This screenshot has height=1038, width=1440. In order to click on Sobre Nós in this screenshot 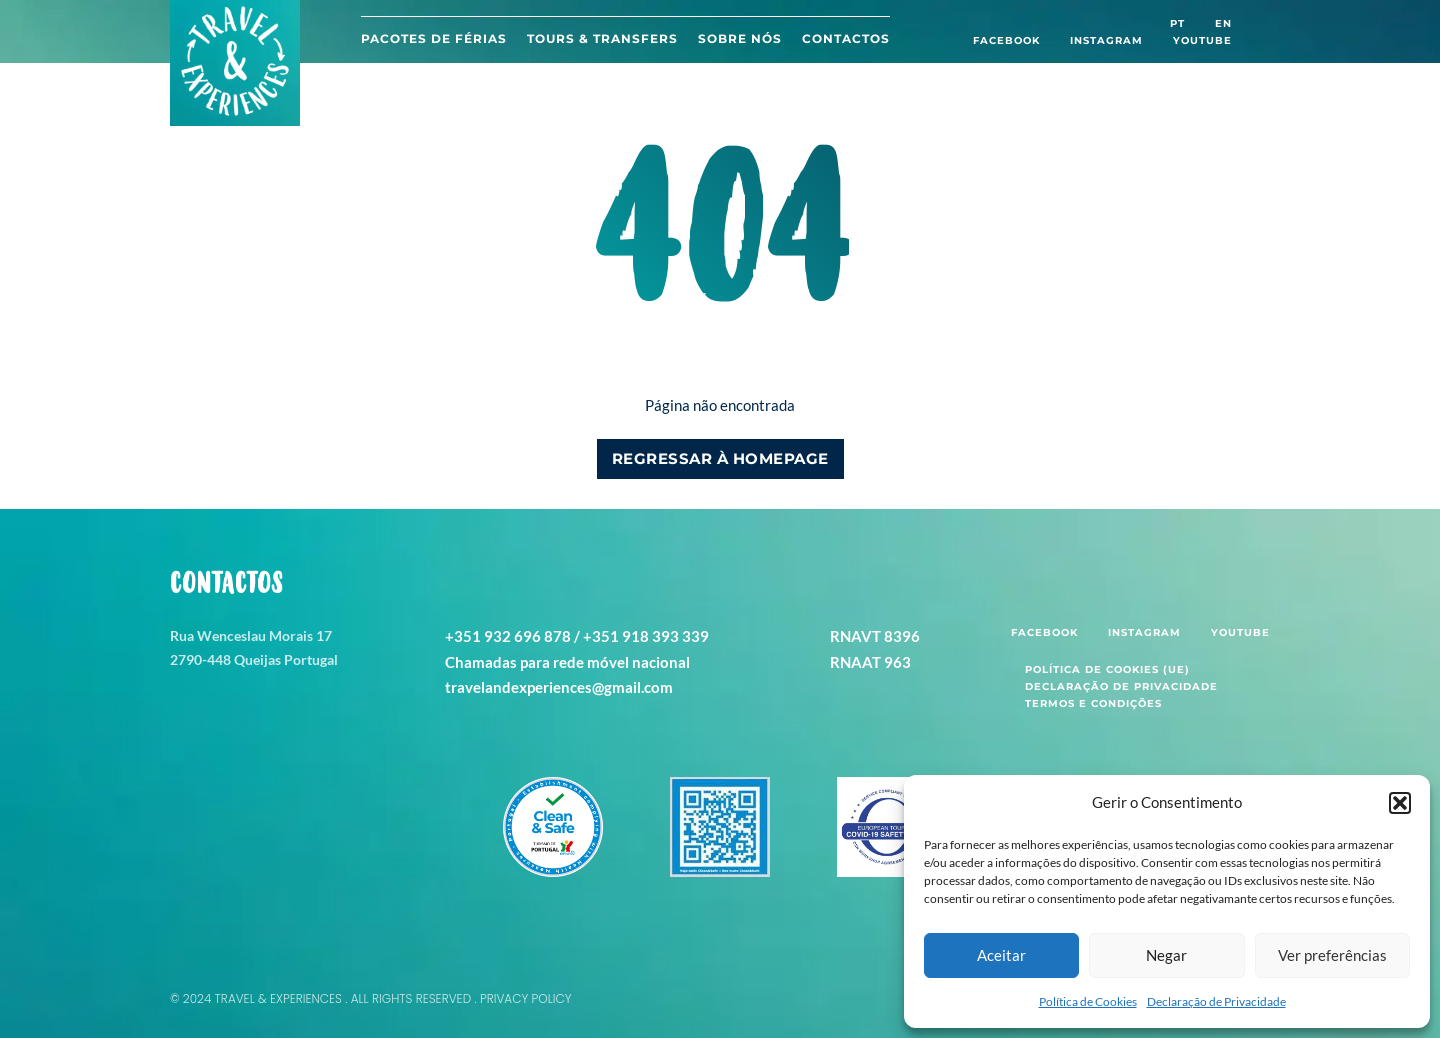, I will do `click(740, 38)`.